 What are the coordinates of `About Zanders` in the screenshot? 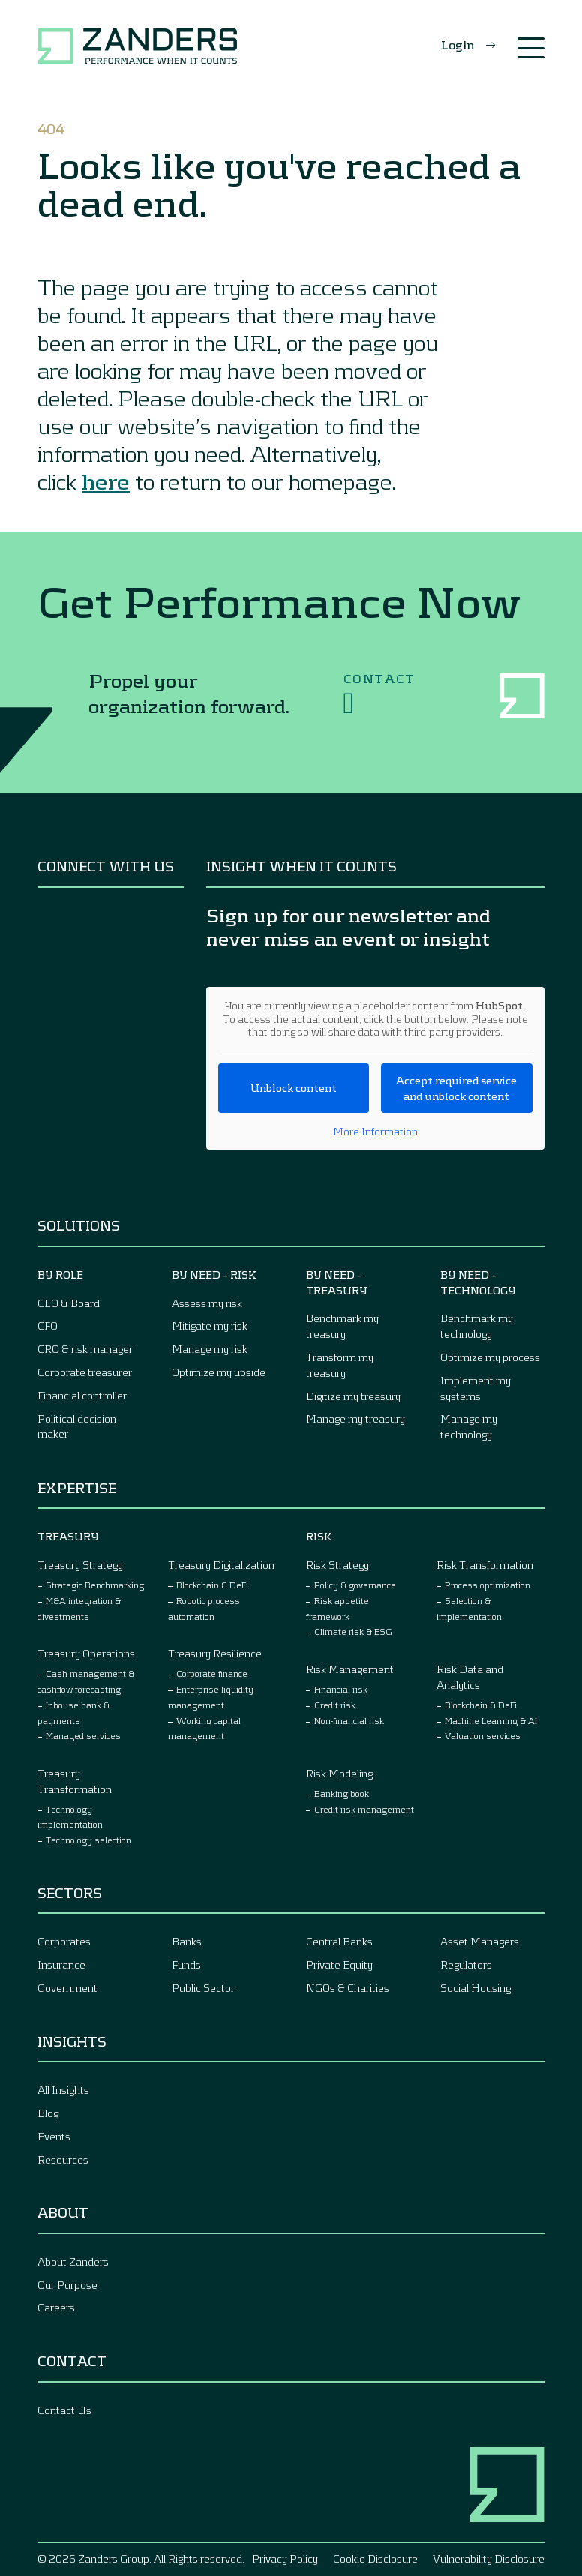 It's located at (73, 2261).